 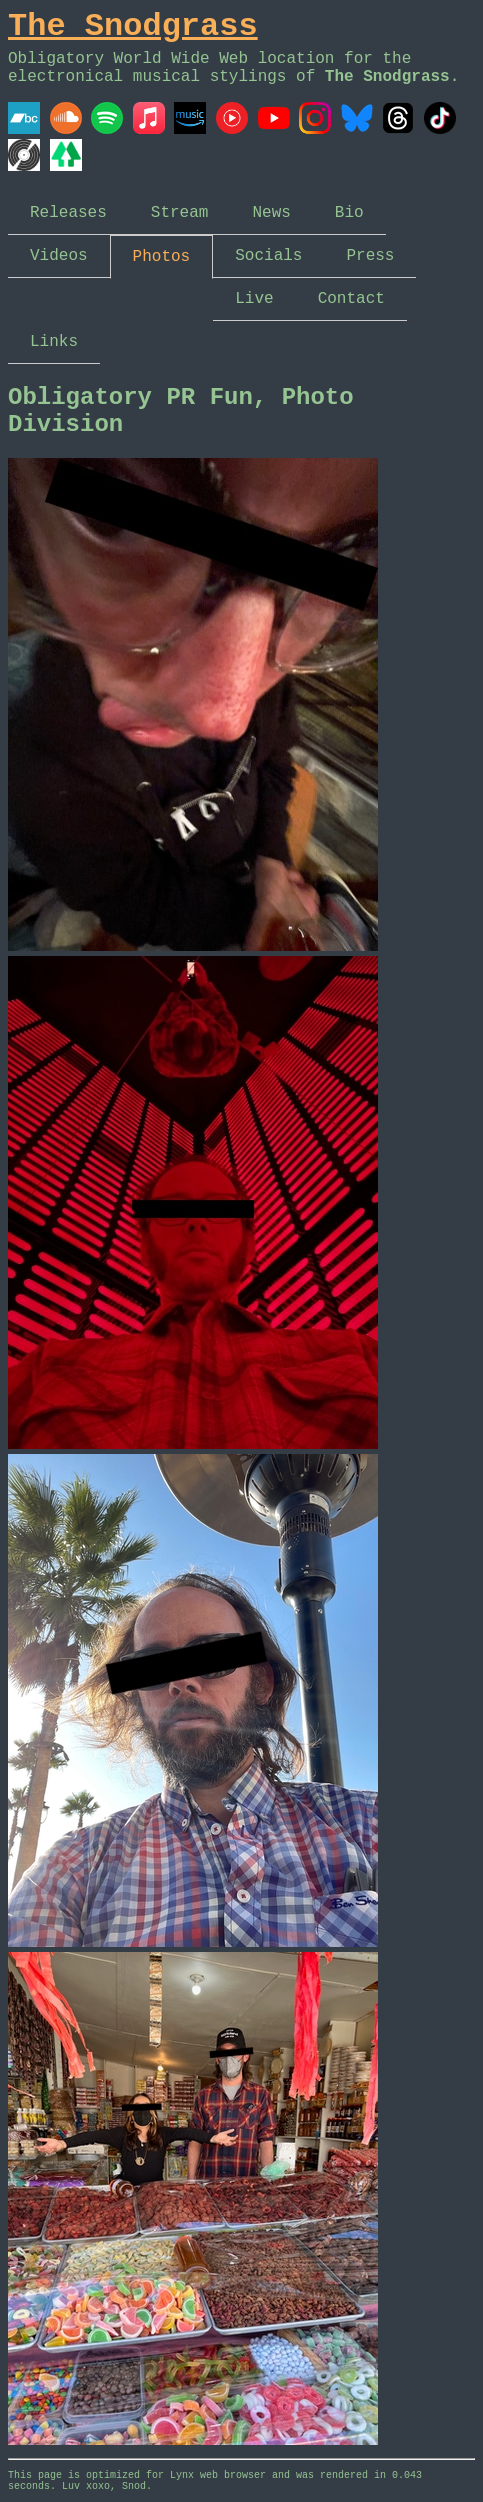 What do you see at coordinates (59, 256) in the screenshot?
I see `Videos` at bounding box center [59, 256].